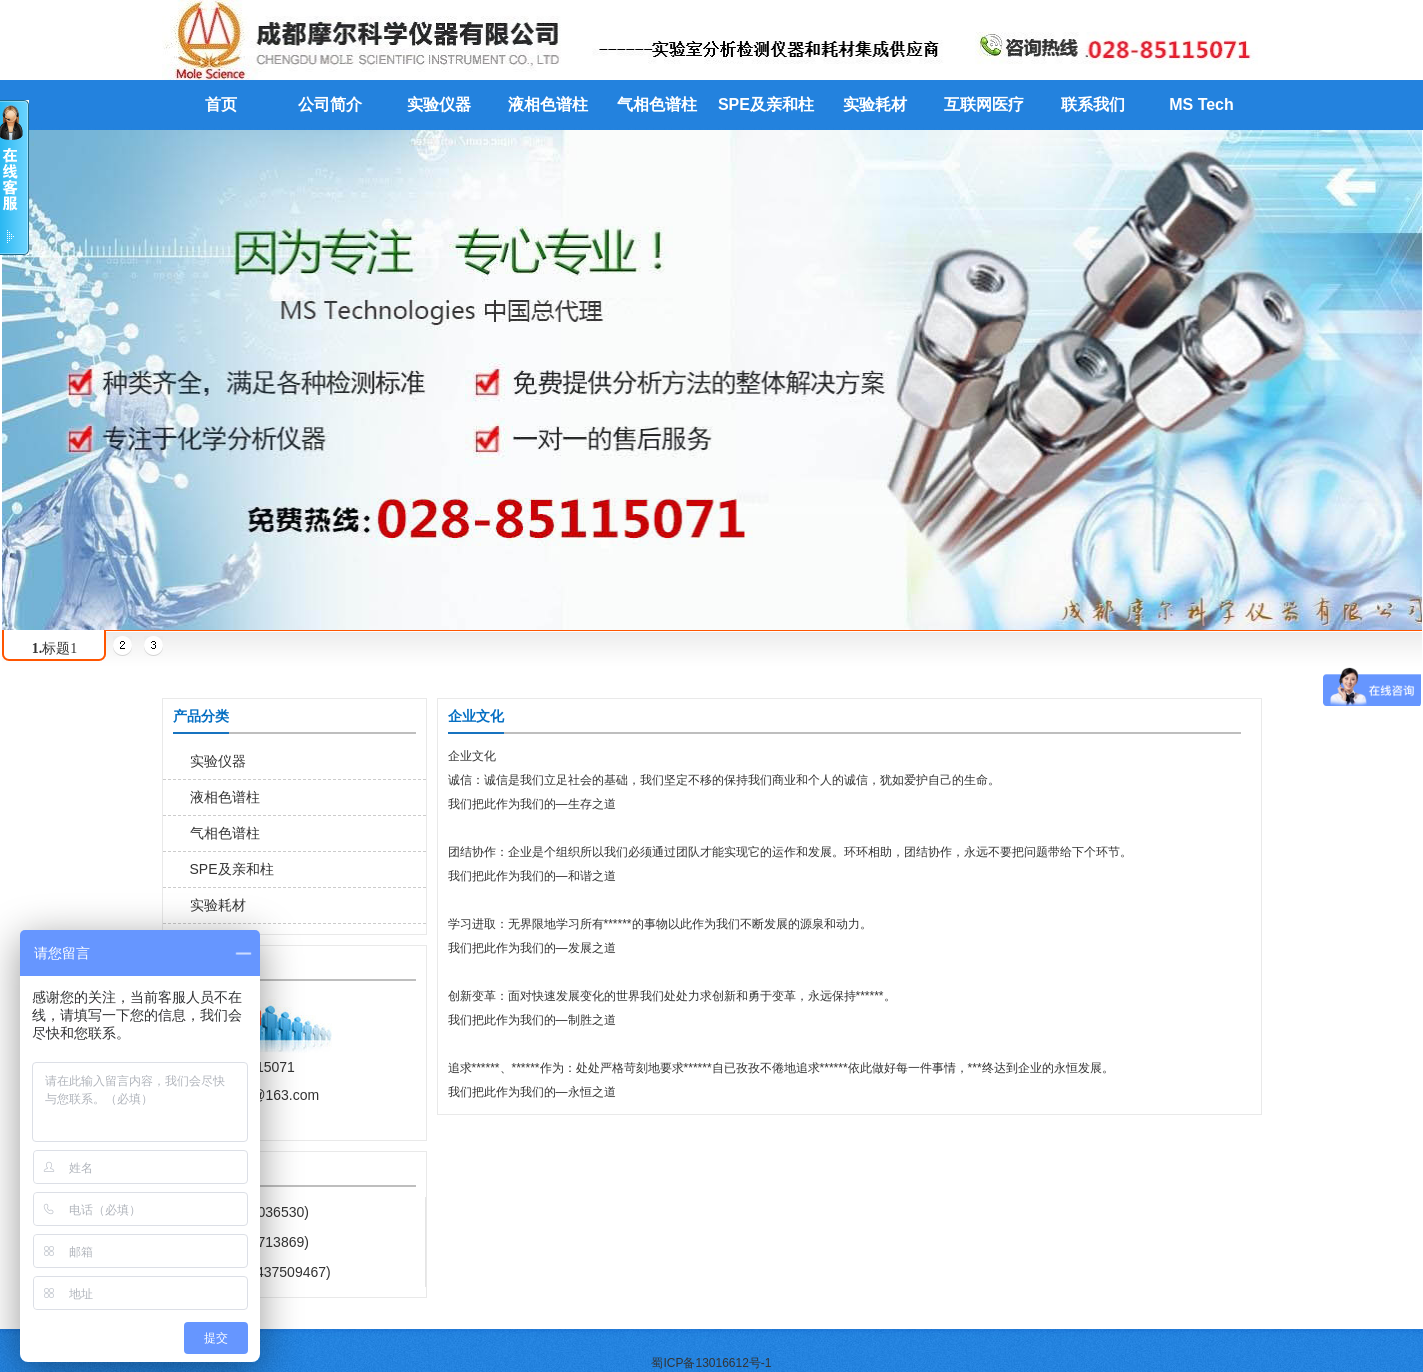 Image resolution: width=1423 pixels, height=1372 pixels. What do you see at coordinates (548, 104) in the screenshot?
I see `液相色谱柱` at bounding box center [548, 104].